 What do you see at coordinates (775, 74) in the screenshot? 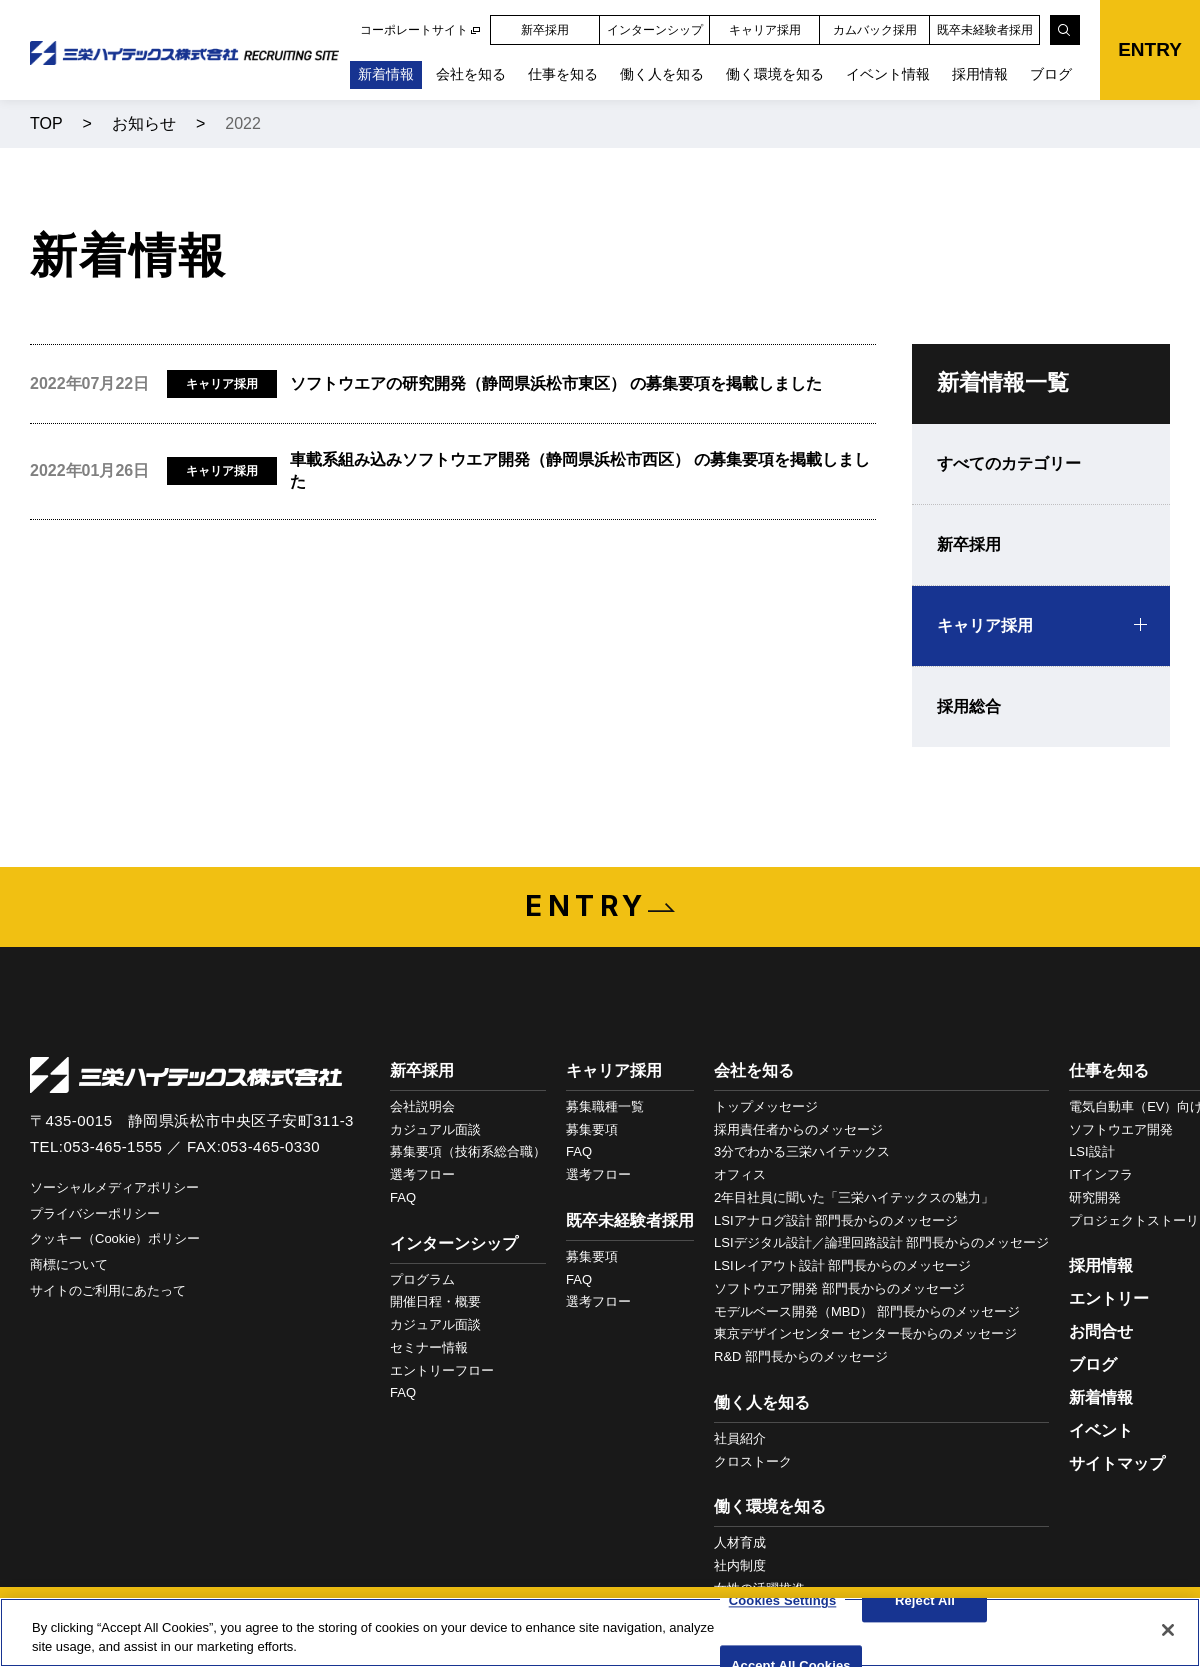
I see `働く環境を知る` at bounding box center [775, 74].